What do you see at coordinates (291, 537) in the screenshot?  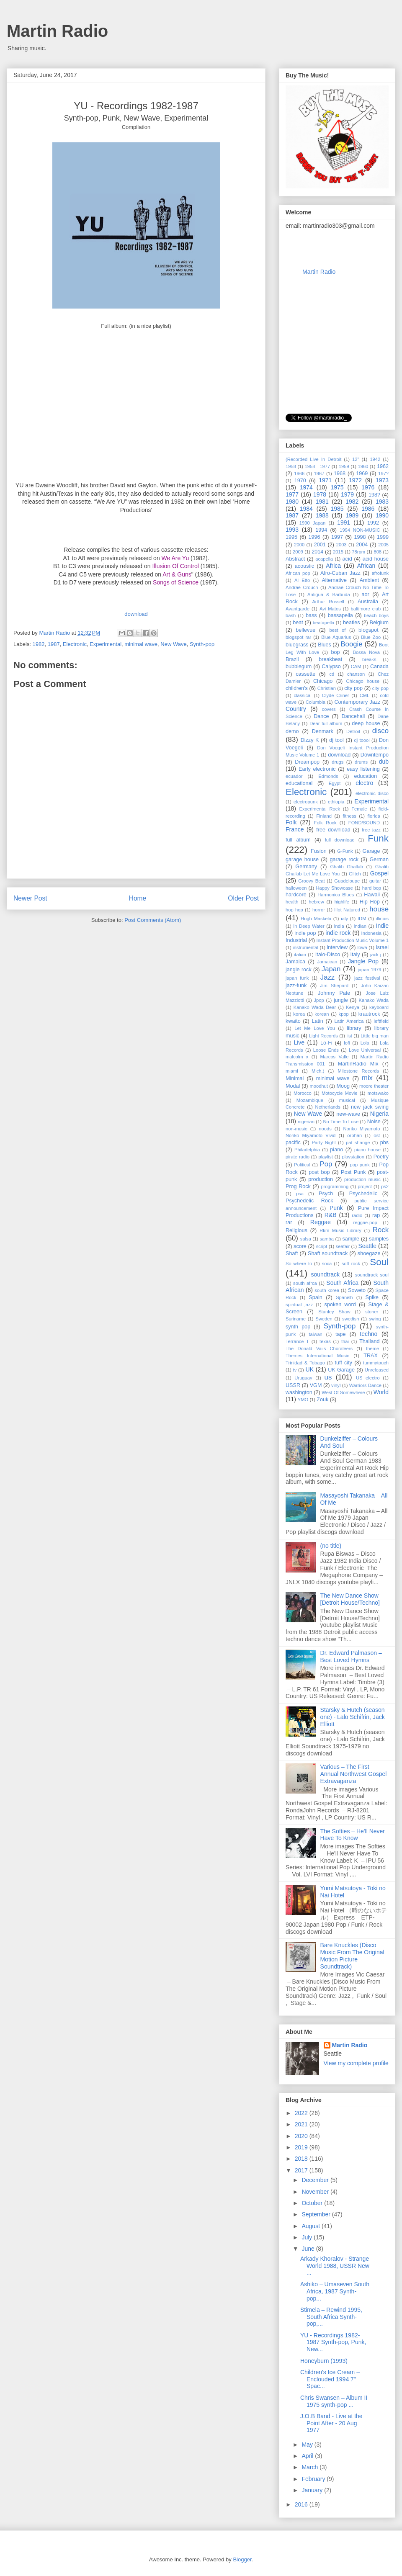 I see `1995` at bounding box center [291, 537].